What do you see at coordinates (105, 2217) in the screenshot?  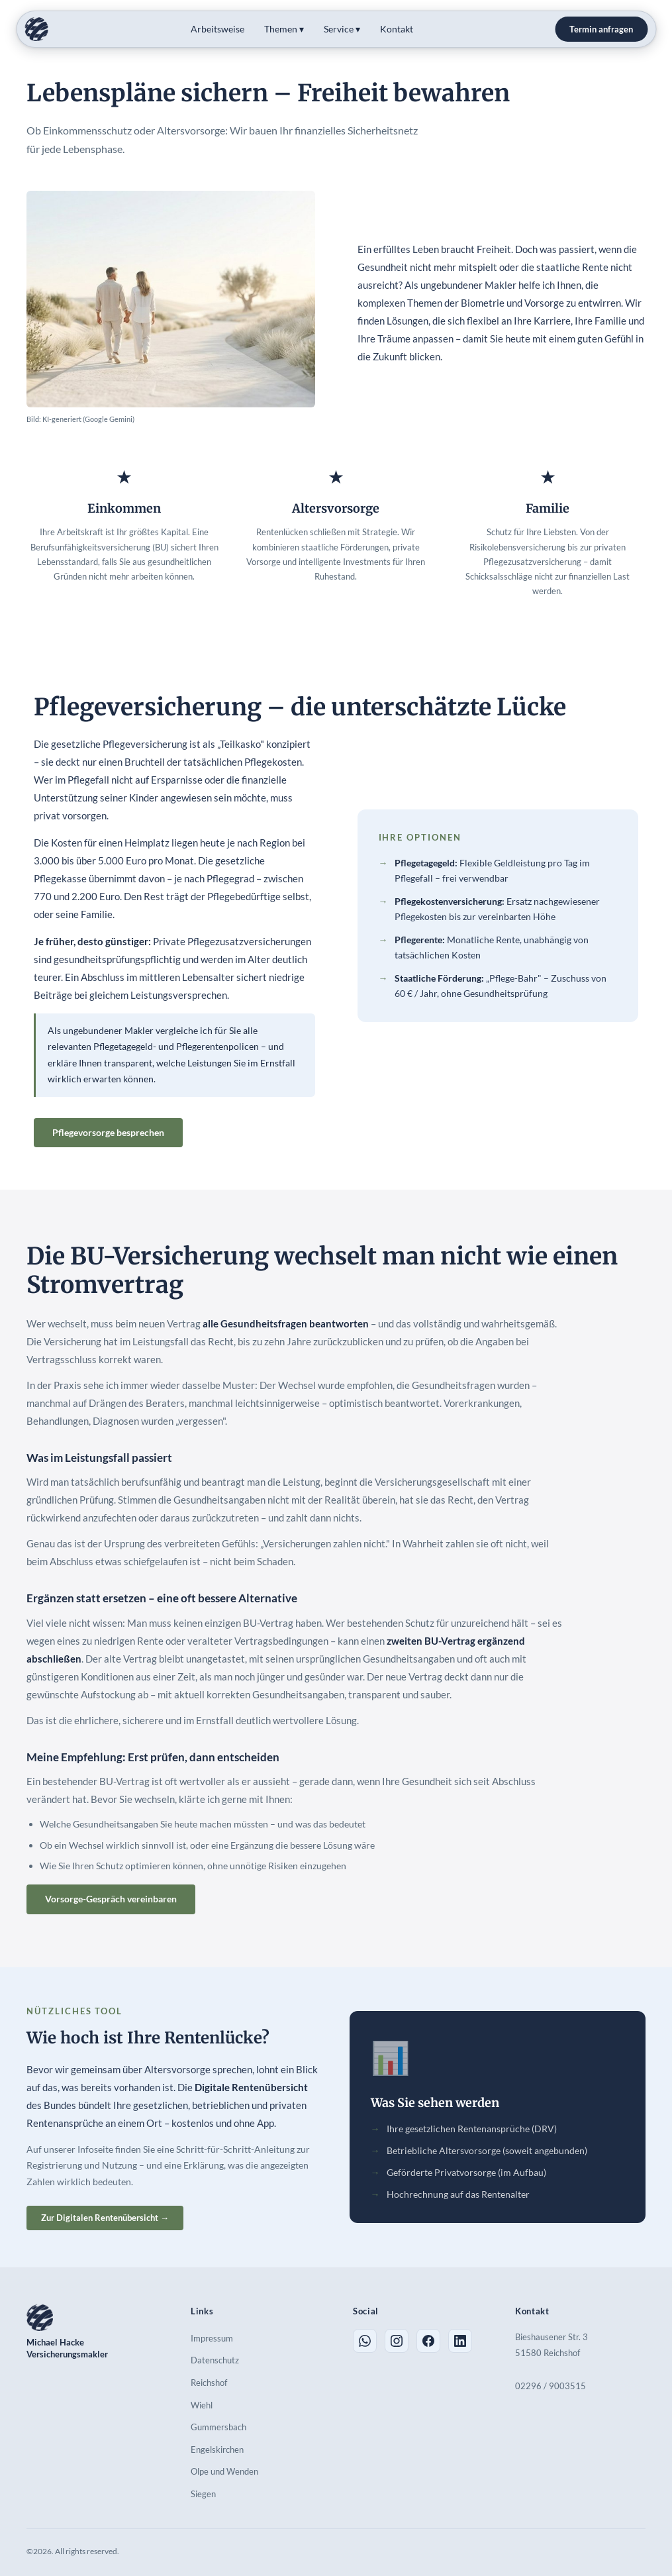 I see `Zur Digitalen Rentenübersicht →` at bounding box center [105, 2217].